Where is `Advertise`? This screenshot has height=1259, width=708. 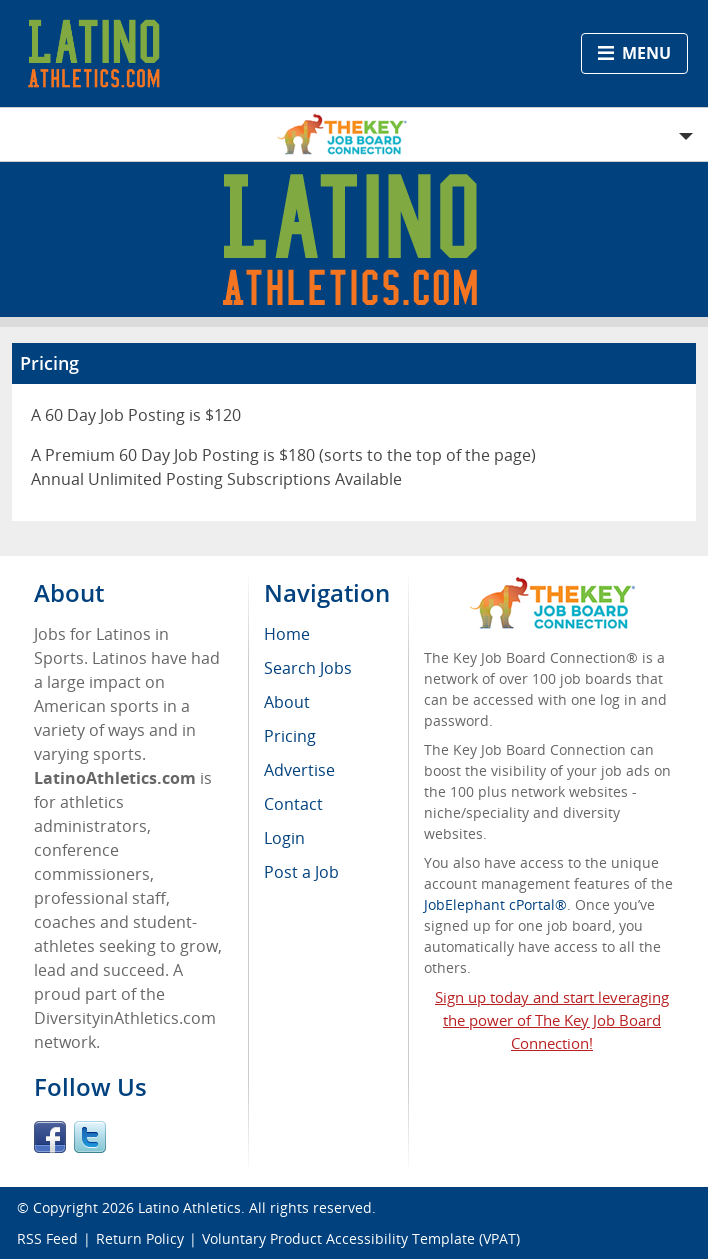 Advertise is located at coordinates (299, 770).